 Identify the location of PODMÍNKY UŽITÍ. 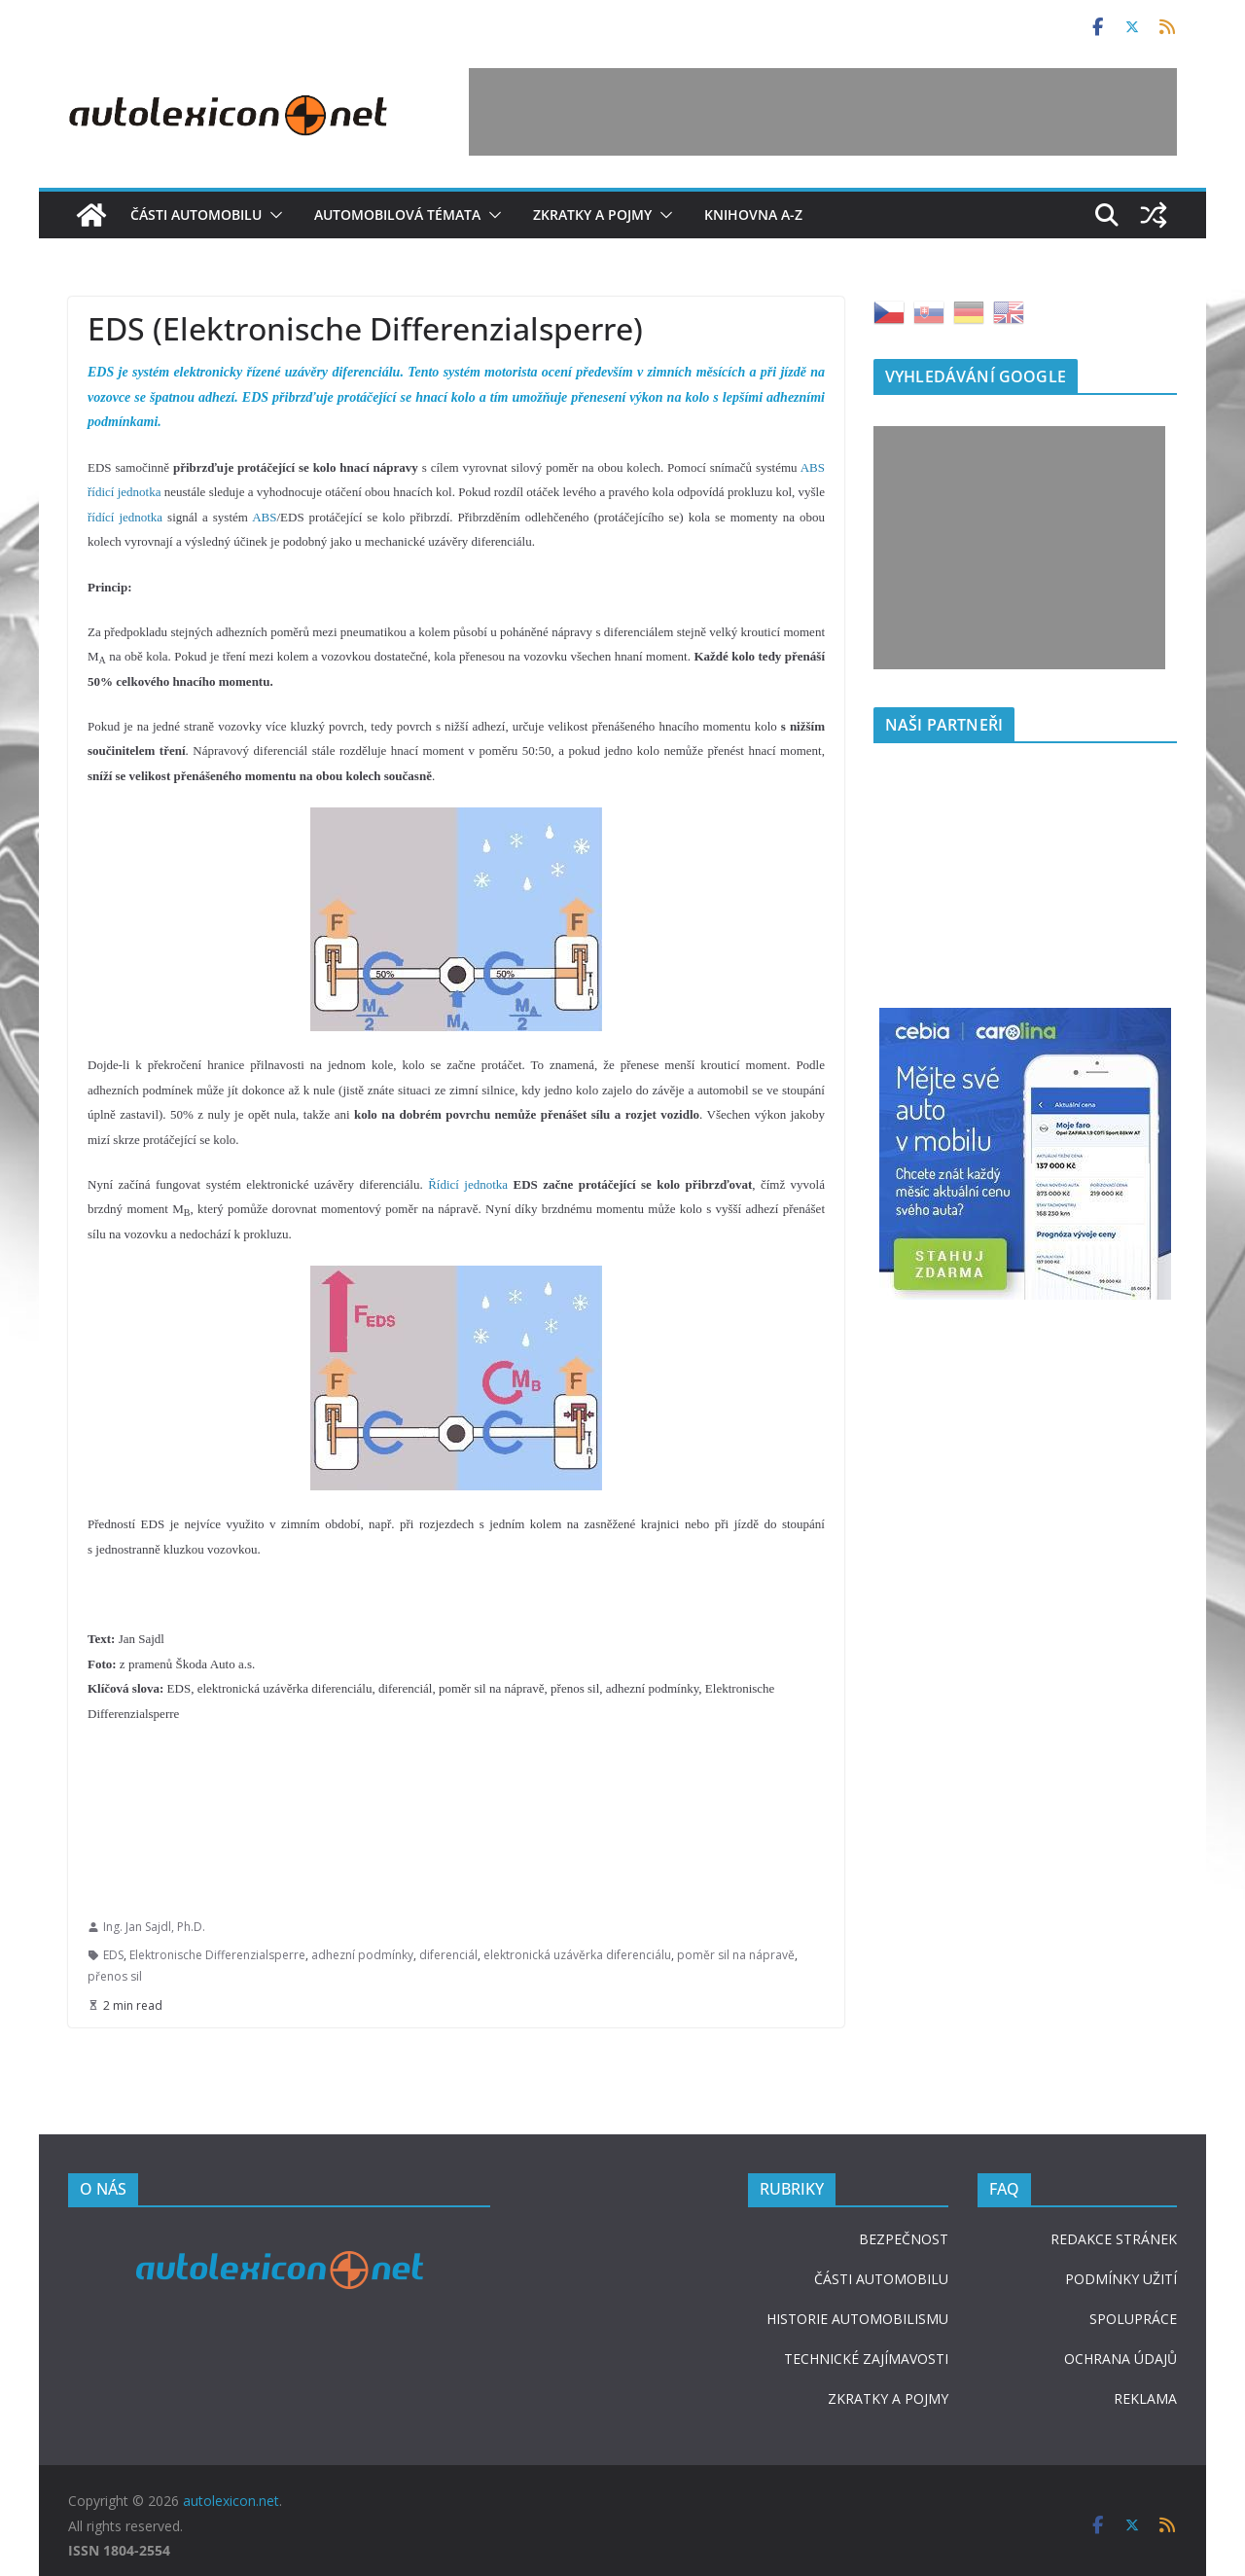
(1121, 2279).